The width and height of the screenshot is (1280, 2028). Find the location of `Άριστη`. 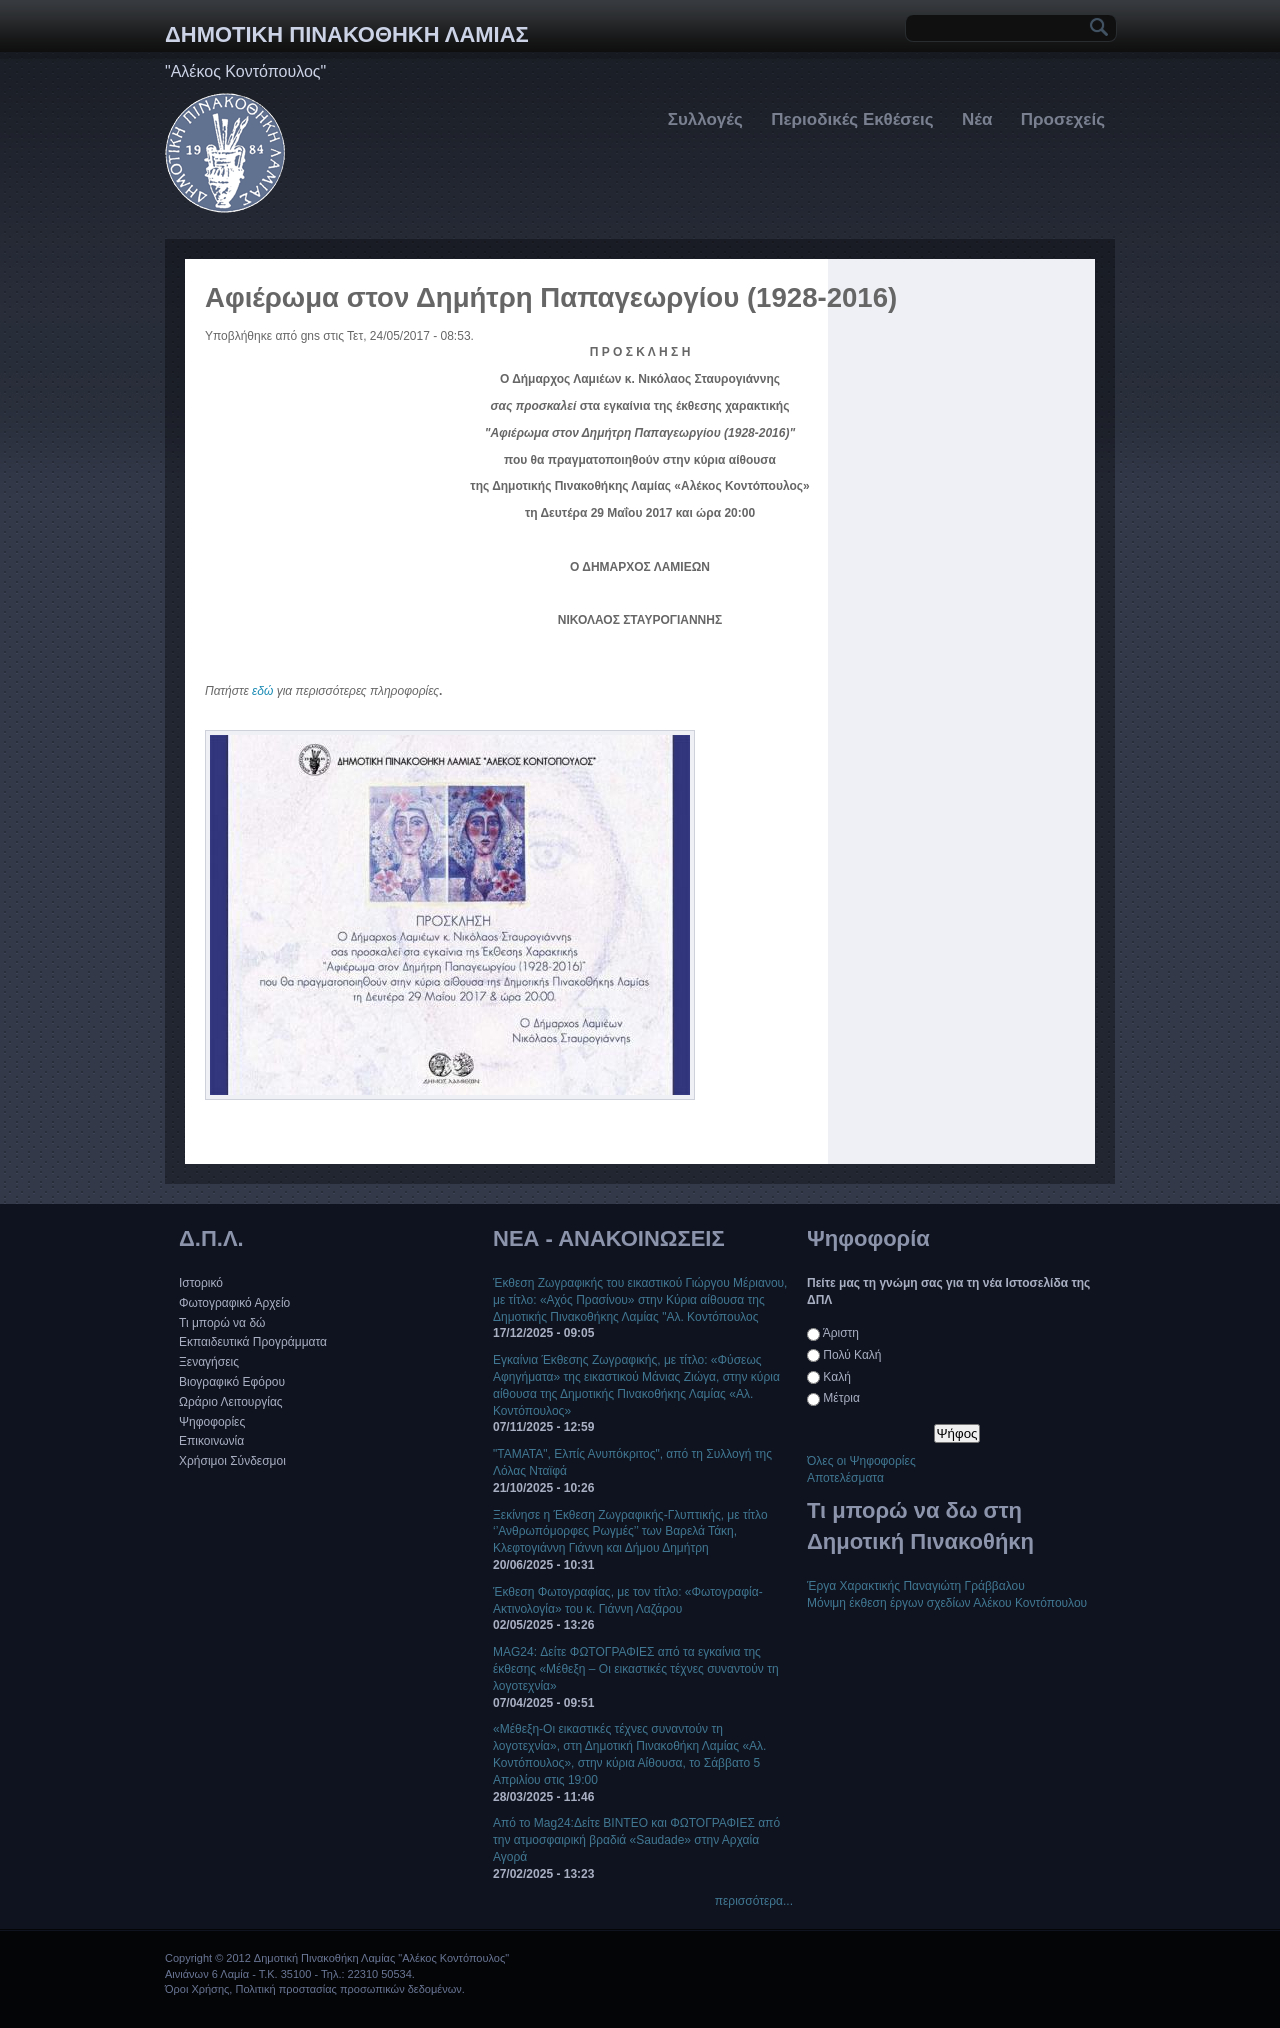

Άριστη is located at coordinates (841, 1333).